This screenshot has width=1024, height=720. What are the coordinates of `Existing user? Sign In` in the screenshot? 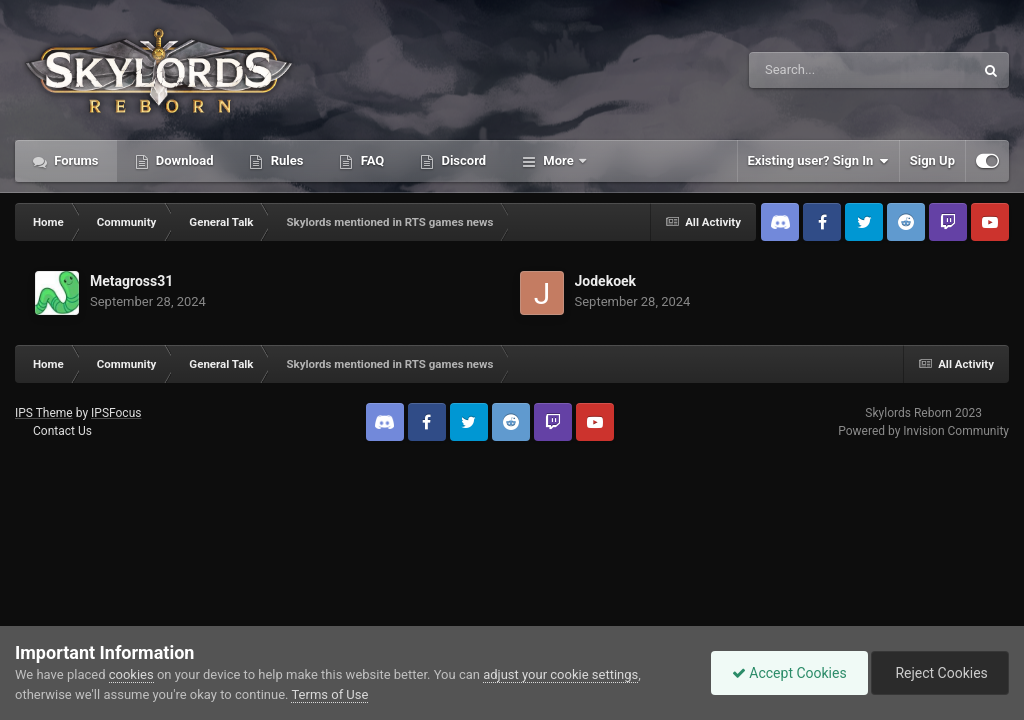 It's located at (818, 161).